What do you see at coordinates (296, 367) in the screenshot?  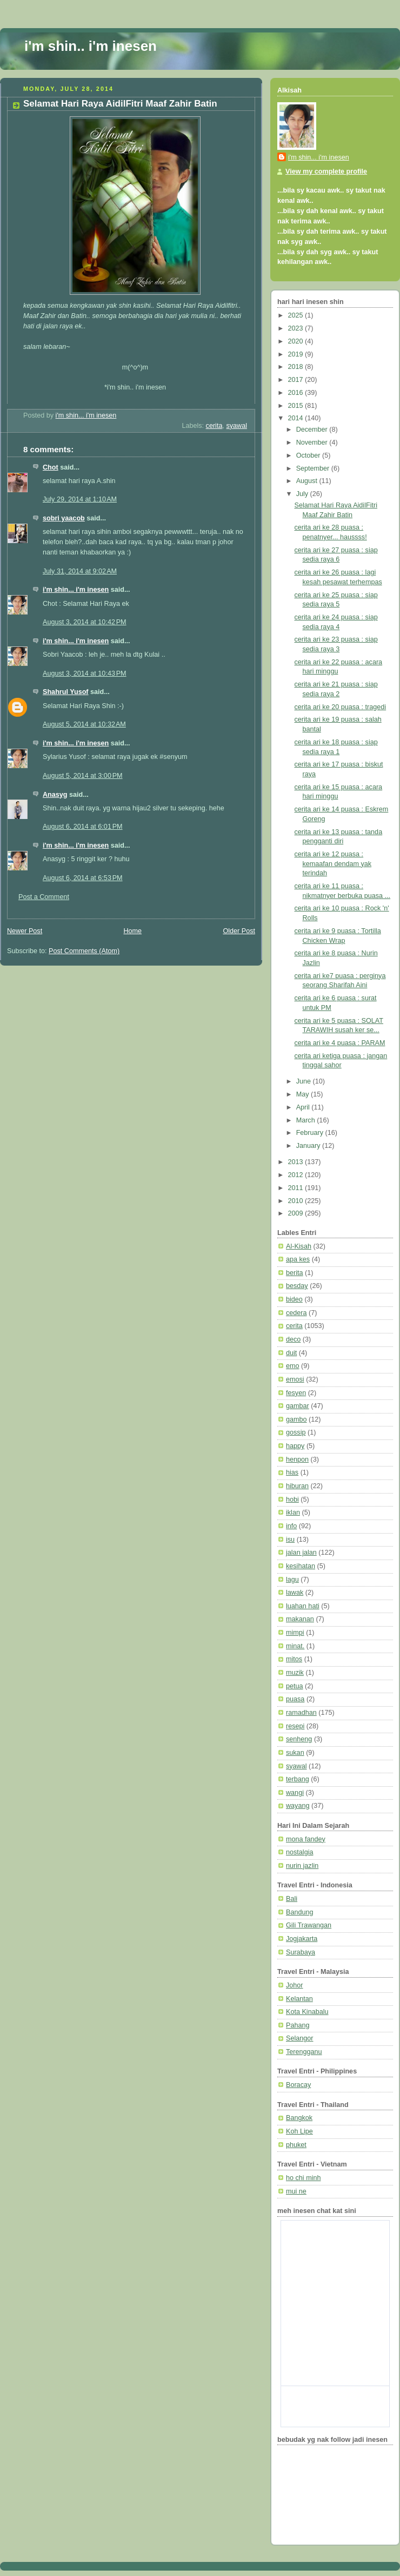 I see `2018` at bounding box center [296, 367].